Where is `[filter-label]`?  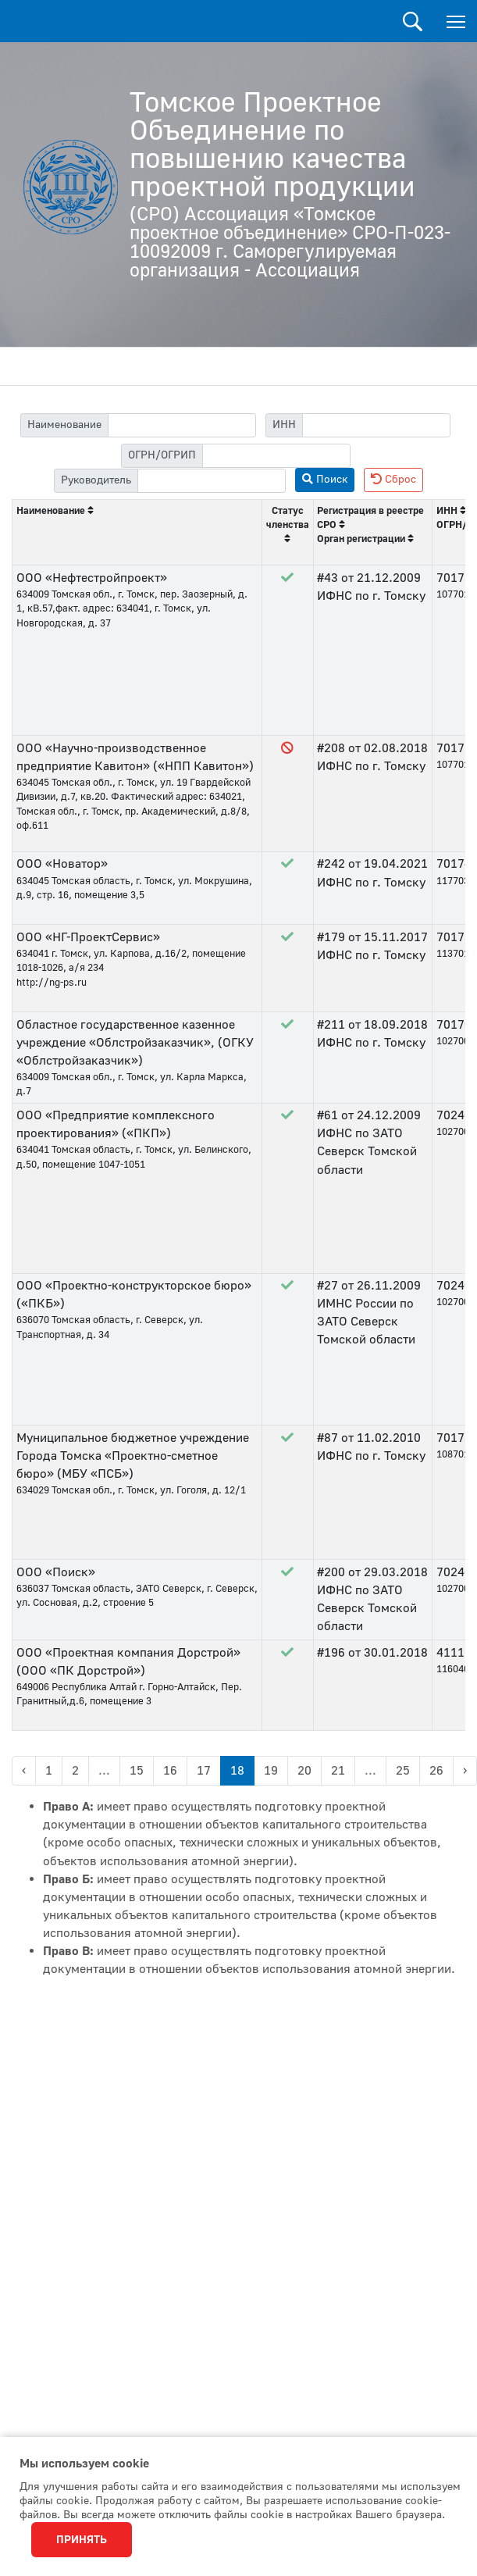 [filter-label] is located at coordinates (182, 425).